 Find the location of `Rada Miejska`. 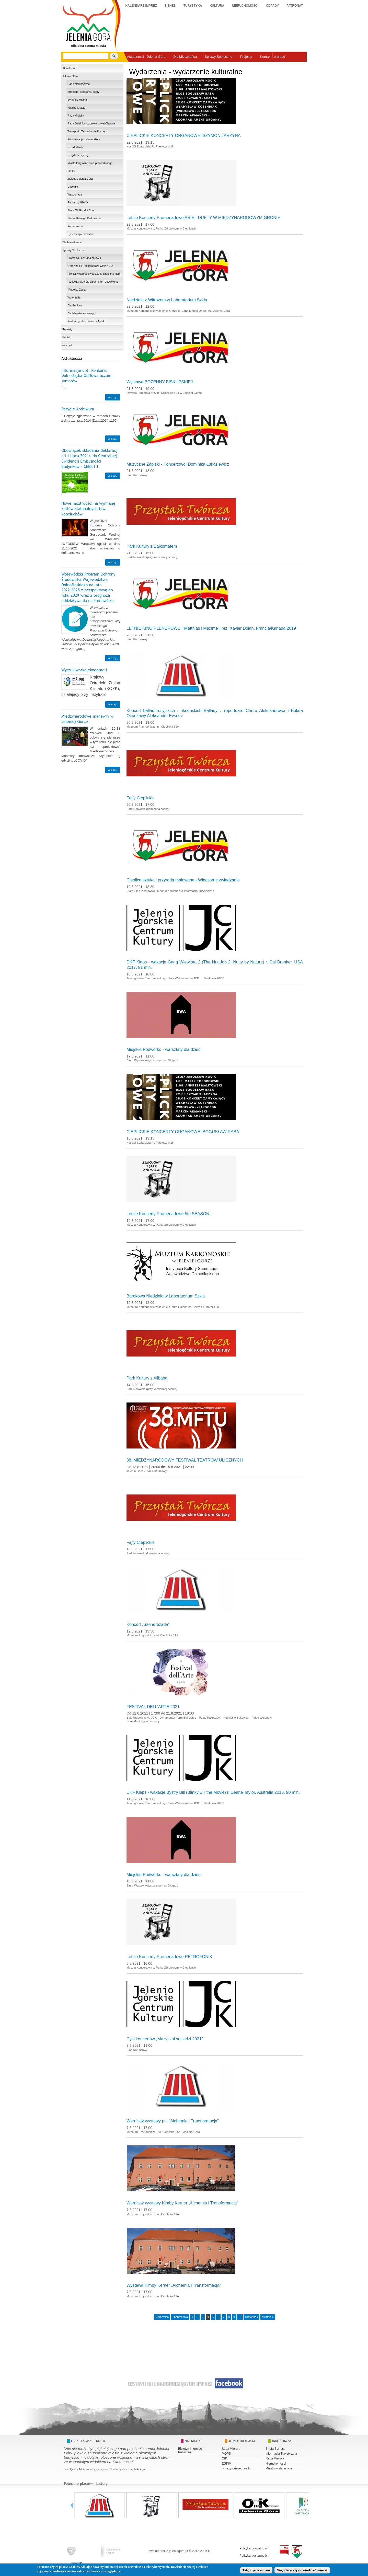

Rada Miejska is located at coordinates (75, 115).